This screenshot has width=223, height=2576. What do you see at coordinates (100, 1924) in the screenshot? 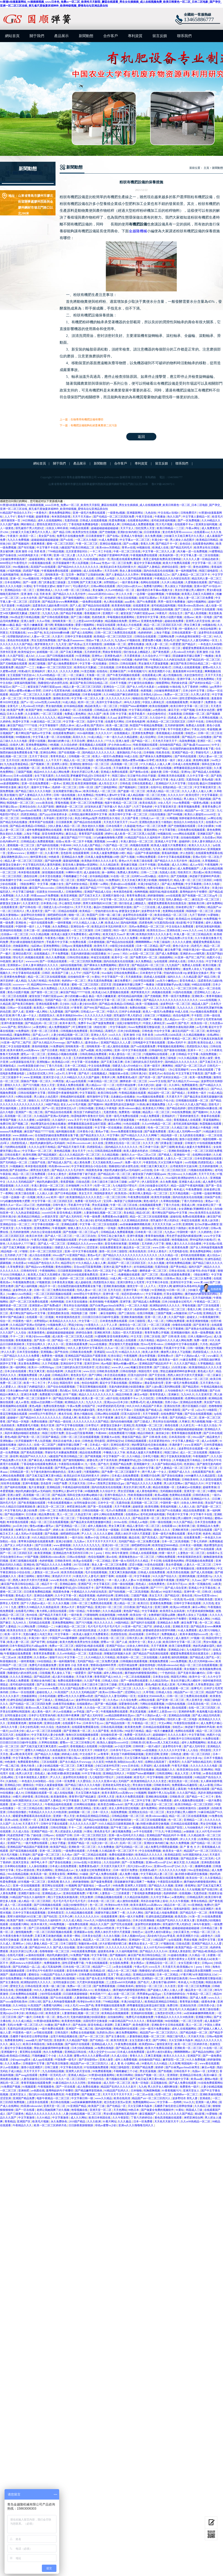
I see `精品久久久国产` at bounding box center [100, 1924].